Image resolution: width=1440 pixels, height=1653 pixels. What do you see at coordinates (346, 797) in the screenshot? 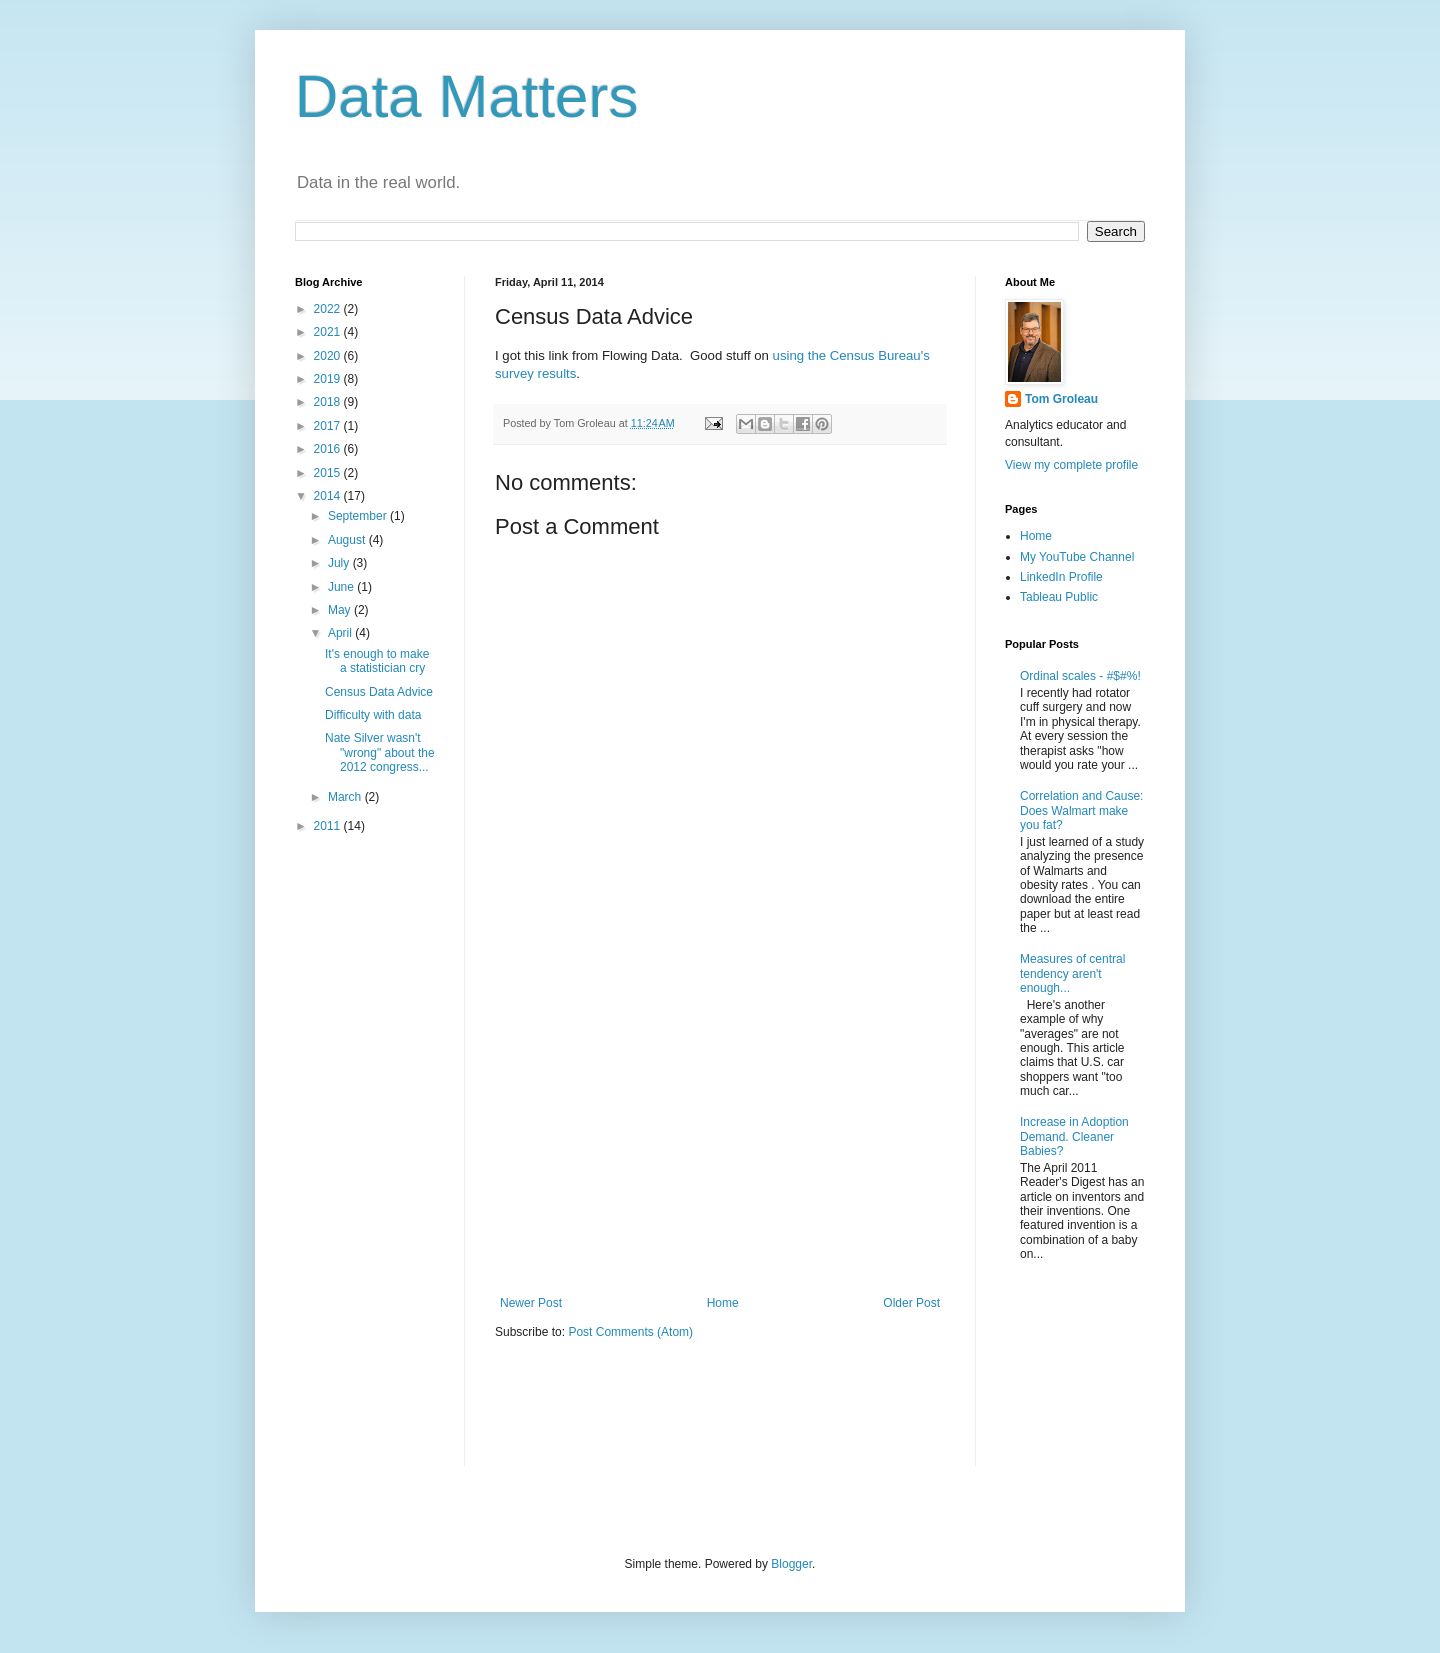
I see `March` at bounding box center [346, 797].